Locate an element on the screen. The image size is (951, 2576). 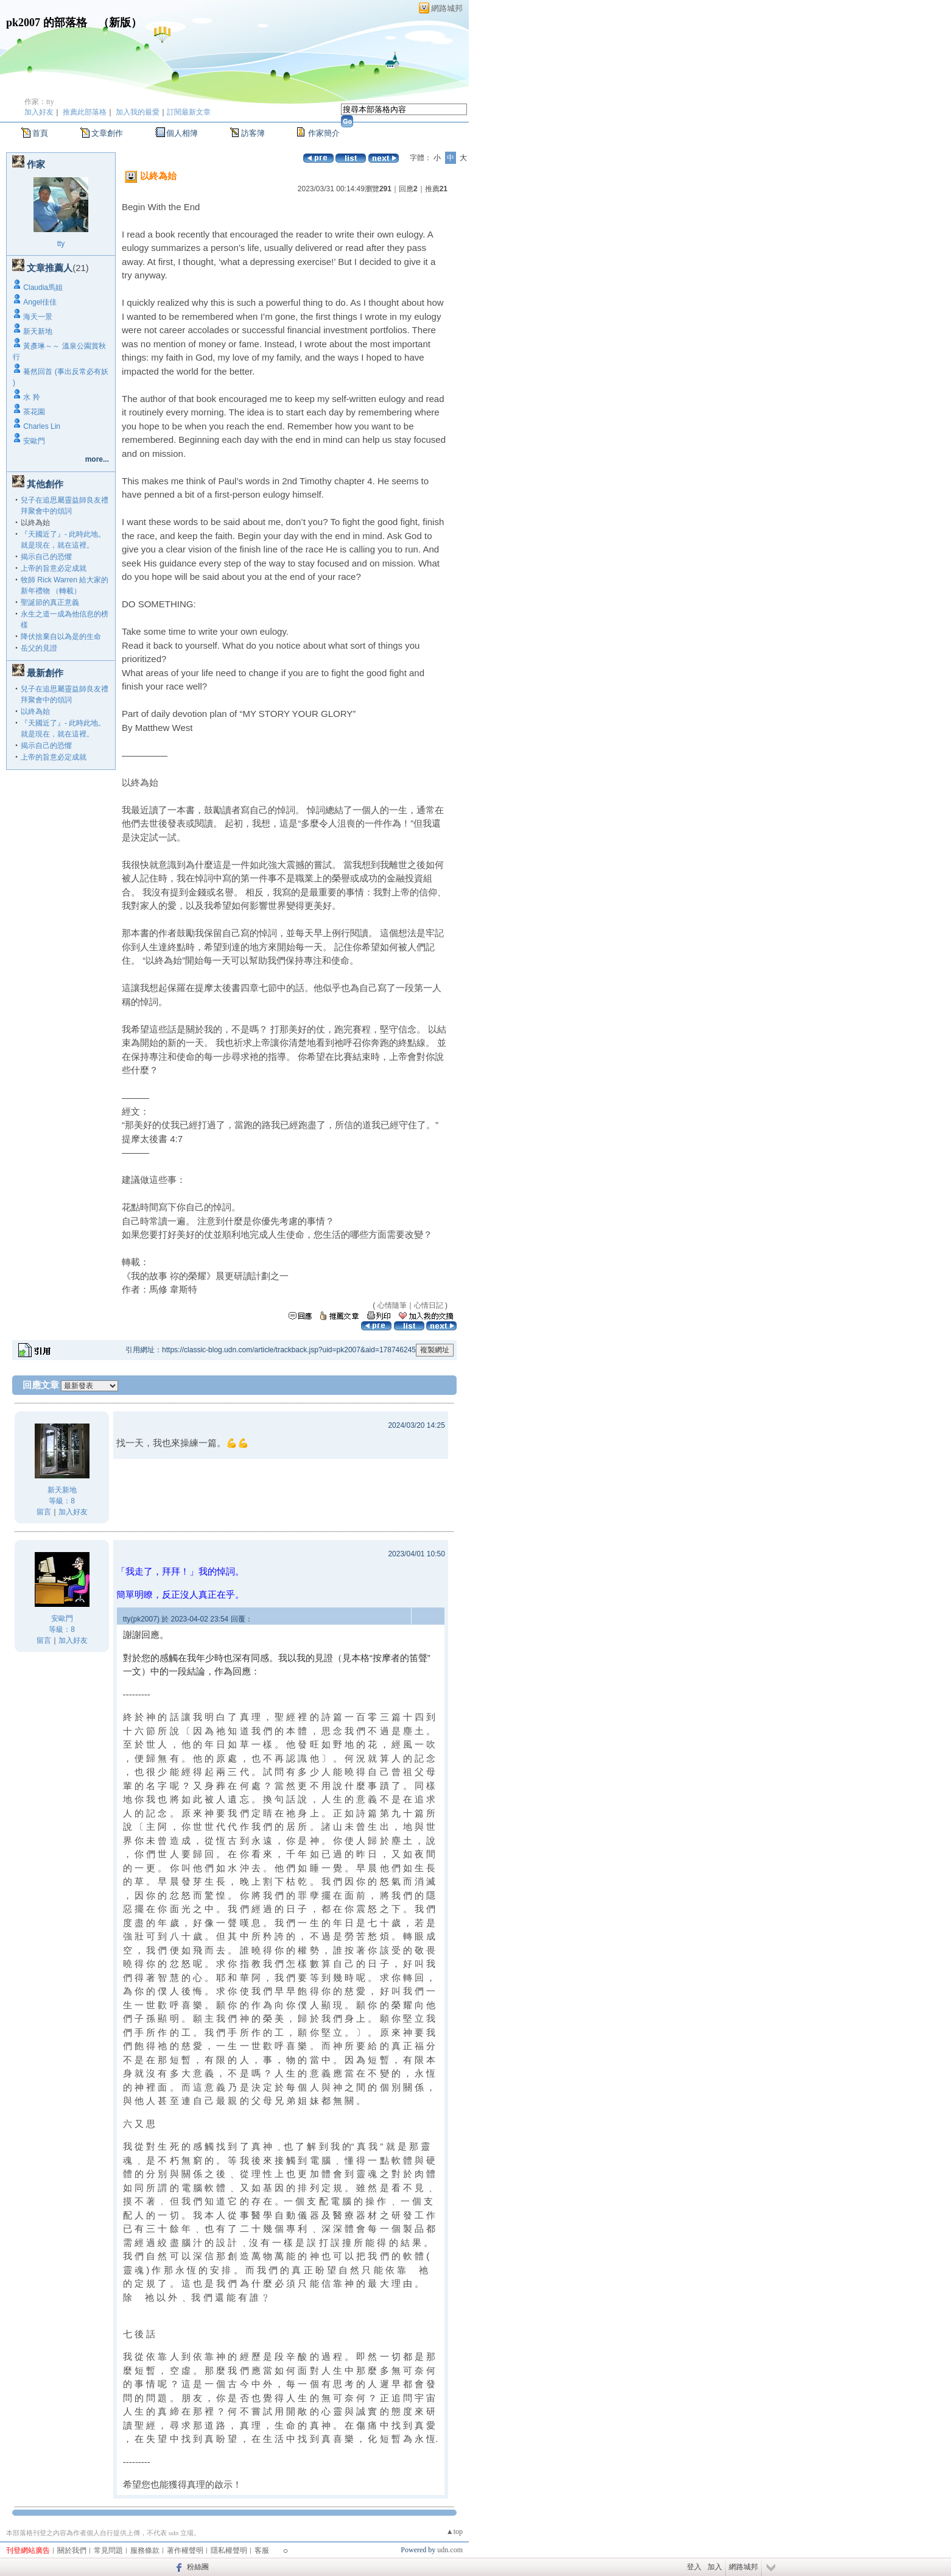
加入我的最愛 is located at coordinates (138, 112).